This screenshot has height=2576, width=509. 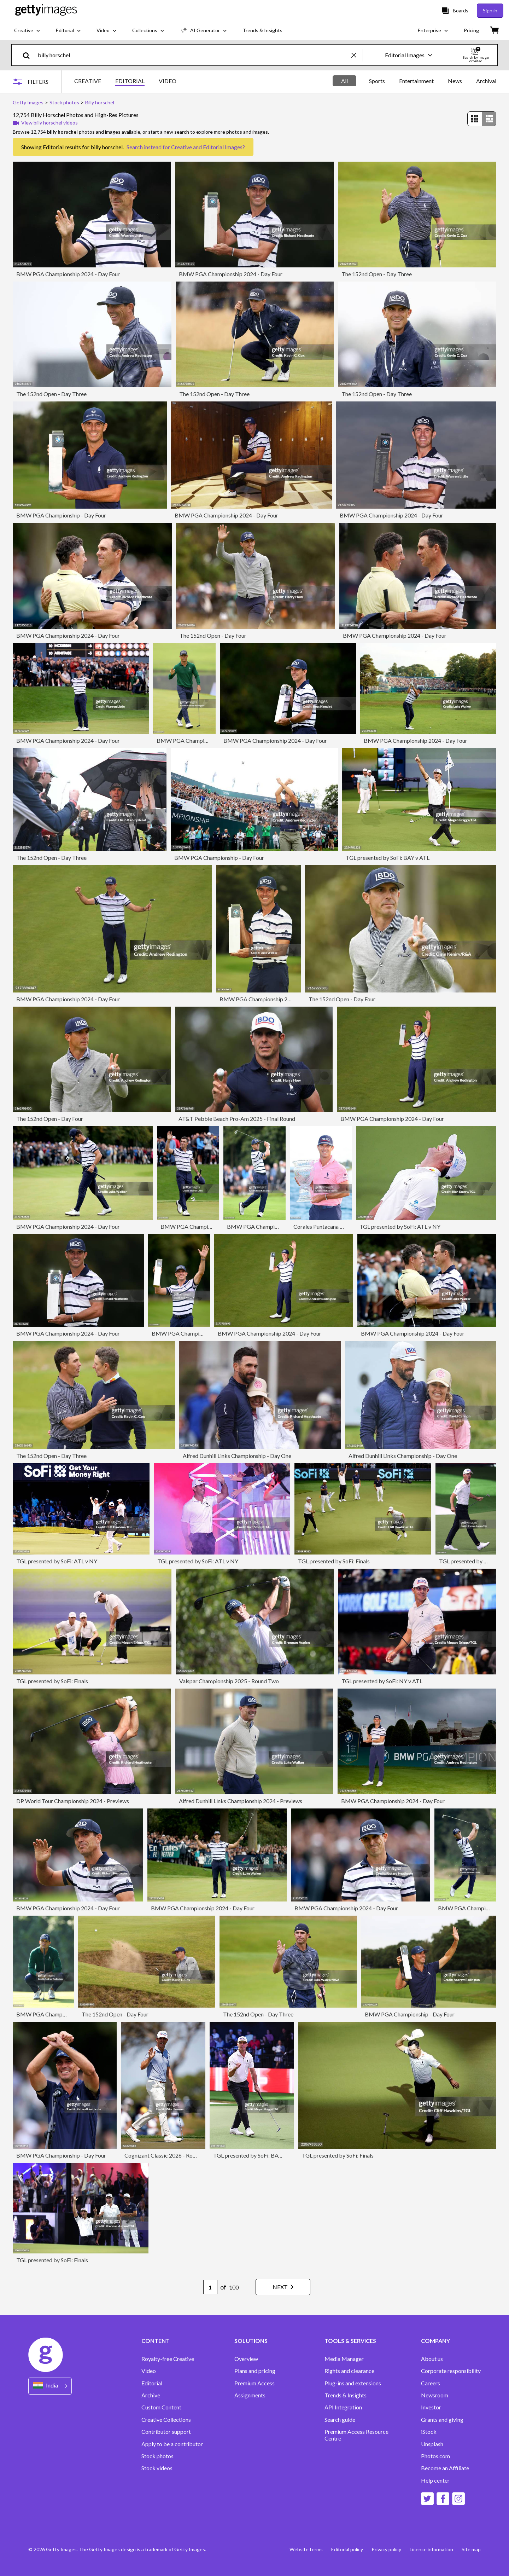 What do you see at coordinates (246, 2359) in the screenshot?
I see `Overview` at bounding box center [246, 2359].